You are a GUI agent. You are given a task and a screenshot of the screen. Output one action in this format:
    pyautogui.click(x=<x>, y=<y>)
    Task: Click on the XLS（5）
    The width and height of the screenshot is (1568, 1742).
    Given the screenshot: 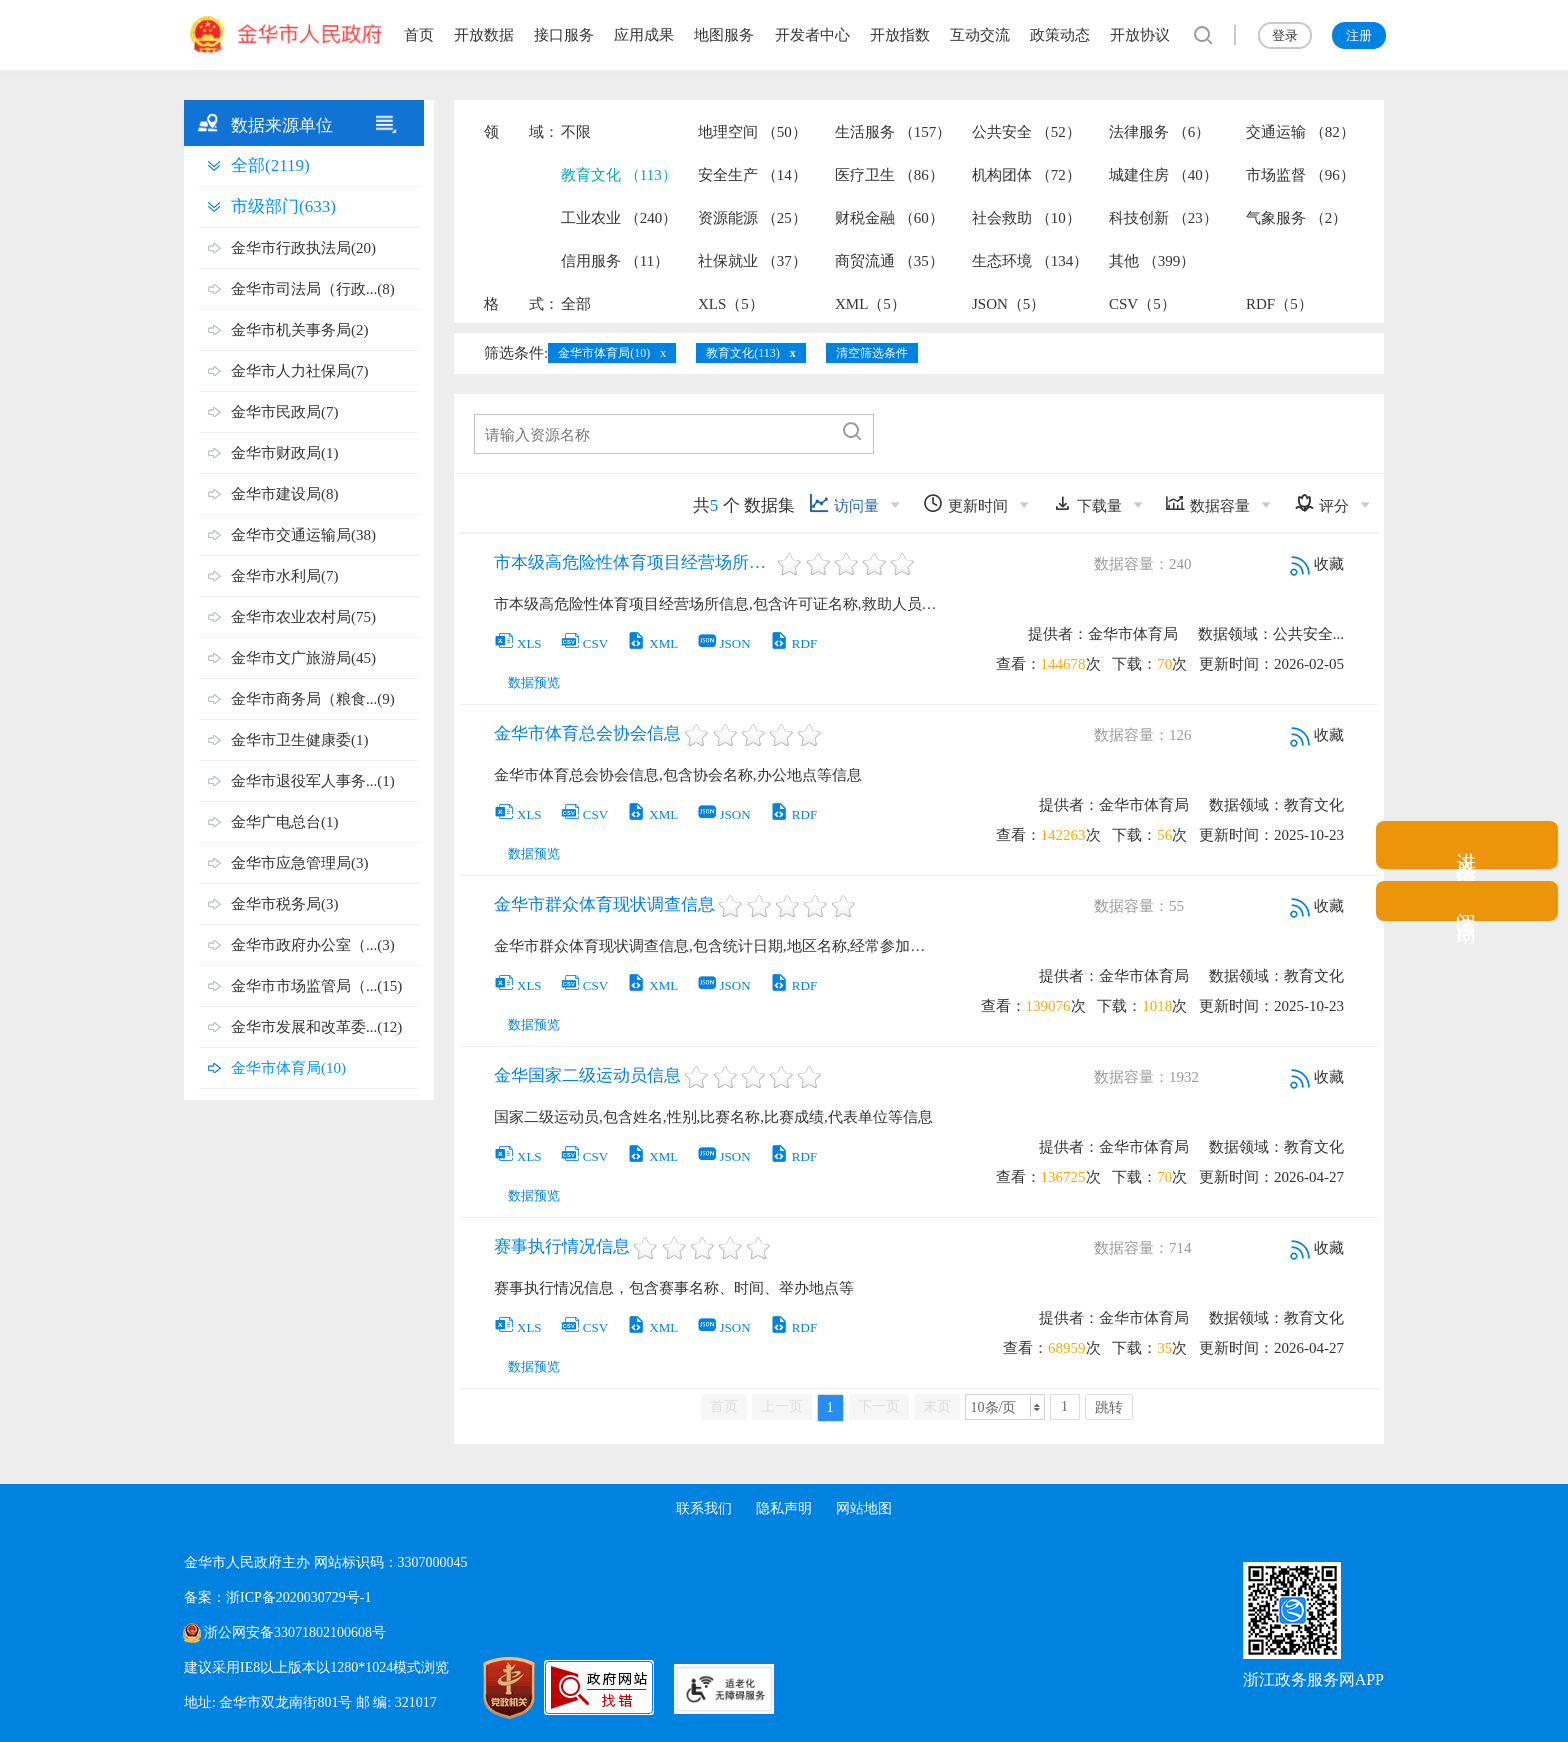 What is the action you would take?
    pyautogui.click(x=731, y=304)
    